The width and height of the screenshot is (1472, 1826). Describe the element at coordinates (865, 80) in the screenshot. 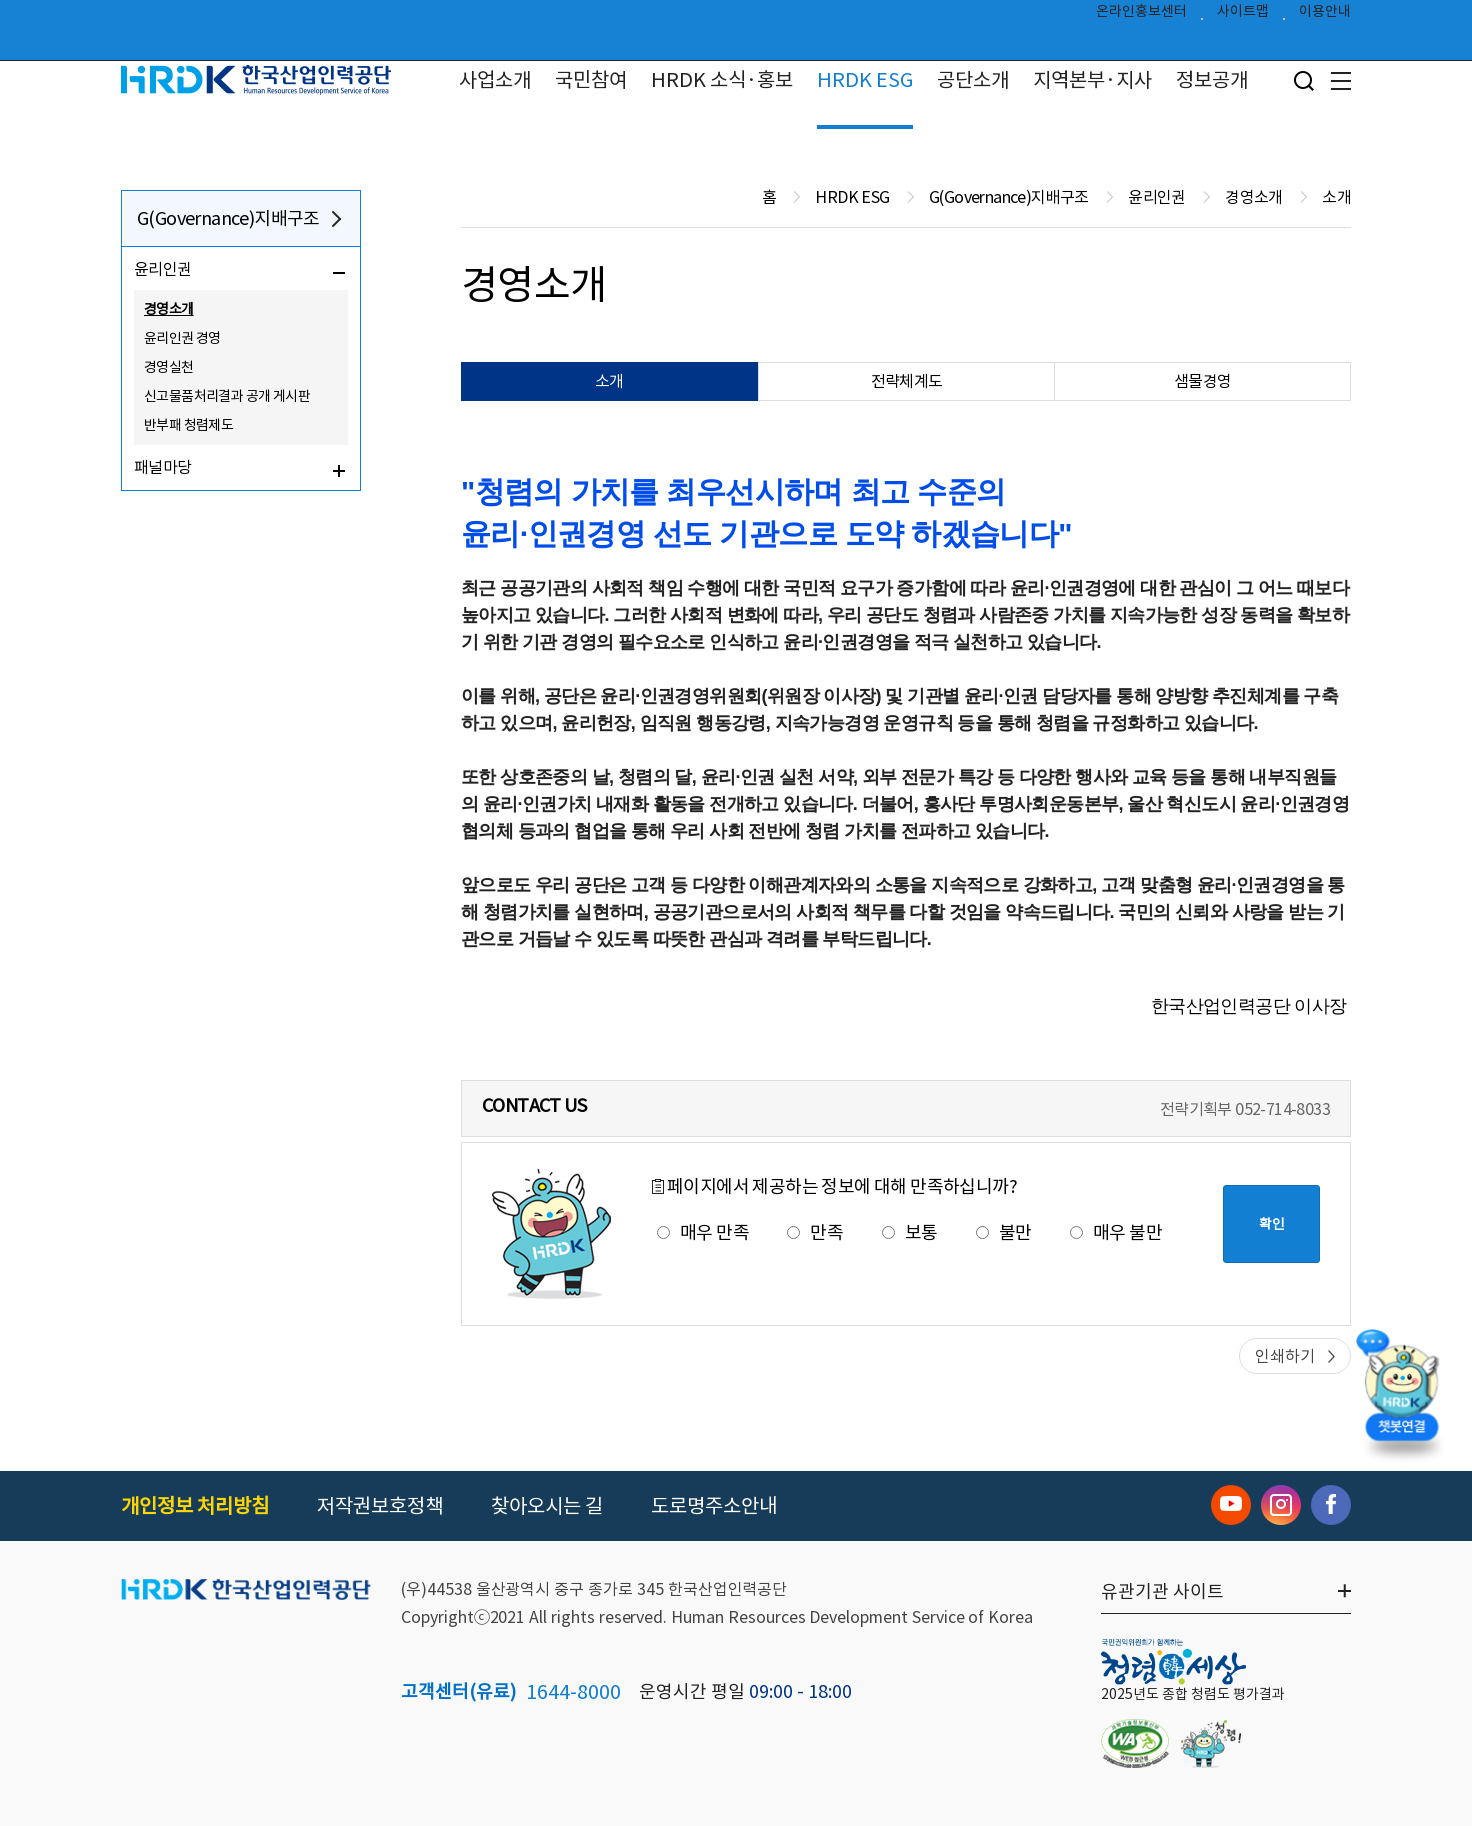

I see `HRDK ESG` at that location.